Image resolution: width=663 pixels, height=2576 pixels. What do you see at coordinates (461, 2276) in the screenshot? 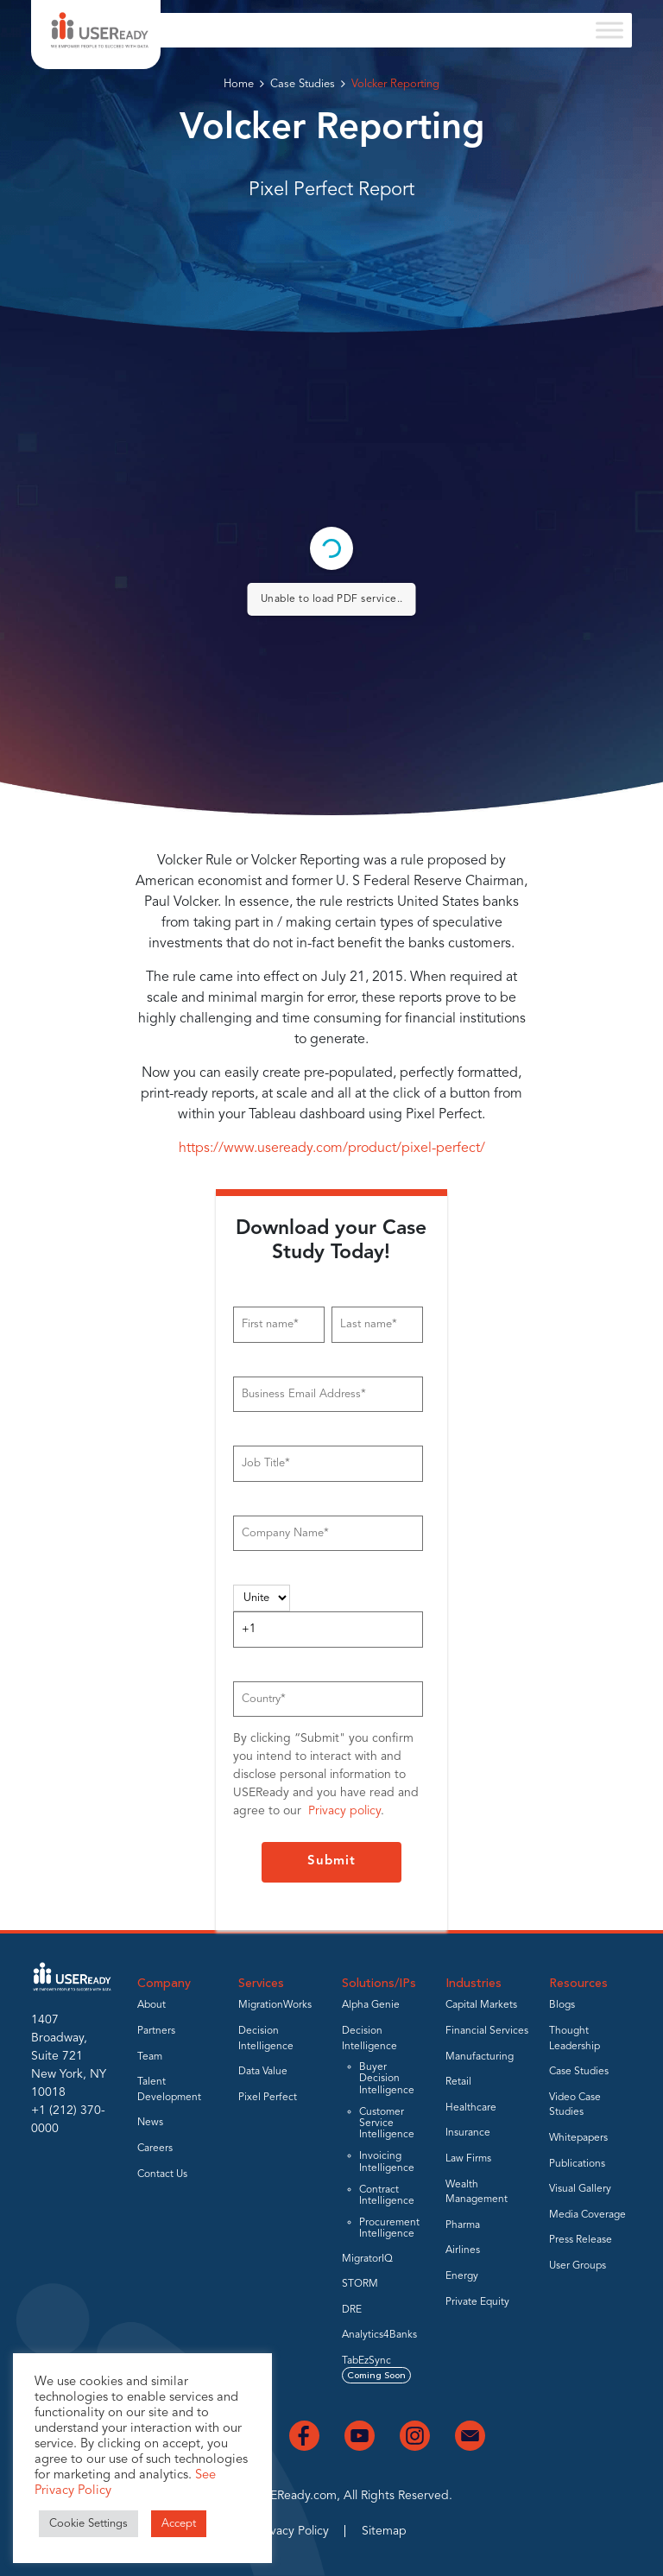
I see `Energy` at bounding box center [461, 2276].